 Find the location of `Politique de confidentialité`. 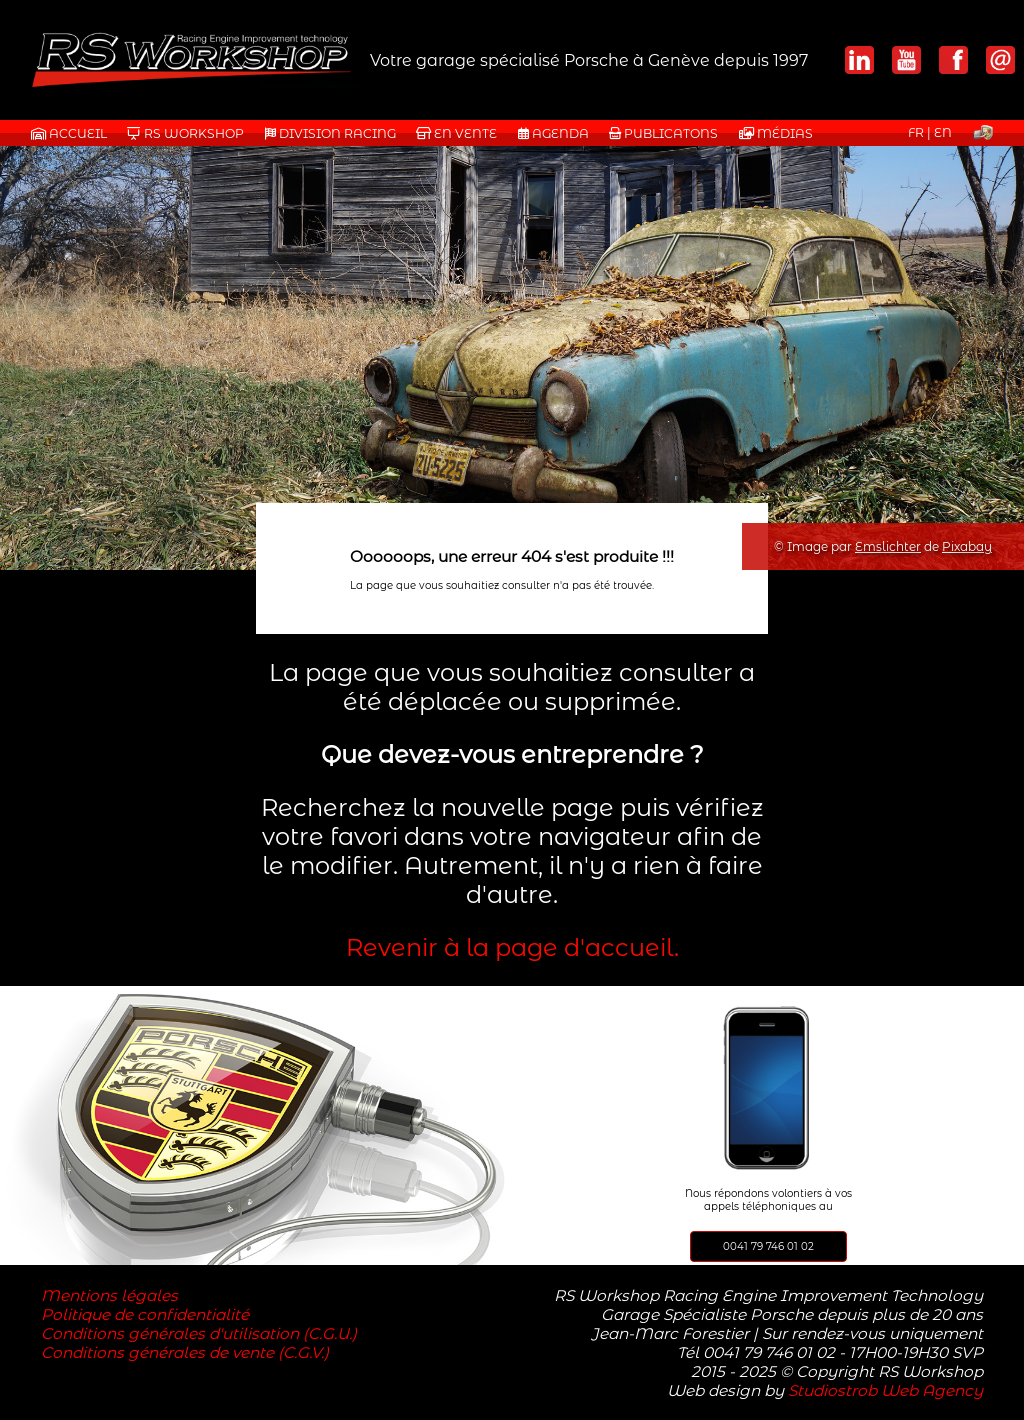

Politique de confidentialité is located at coordinates (145, 1314).